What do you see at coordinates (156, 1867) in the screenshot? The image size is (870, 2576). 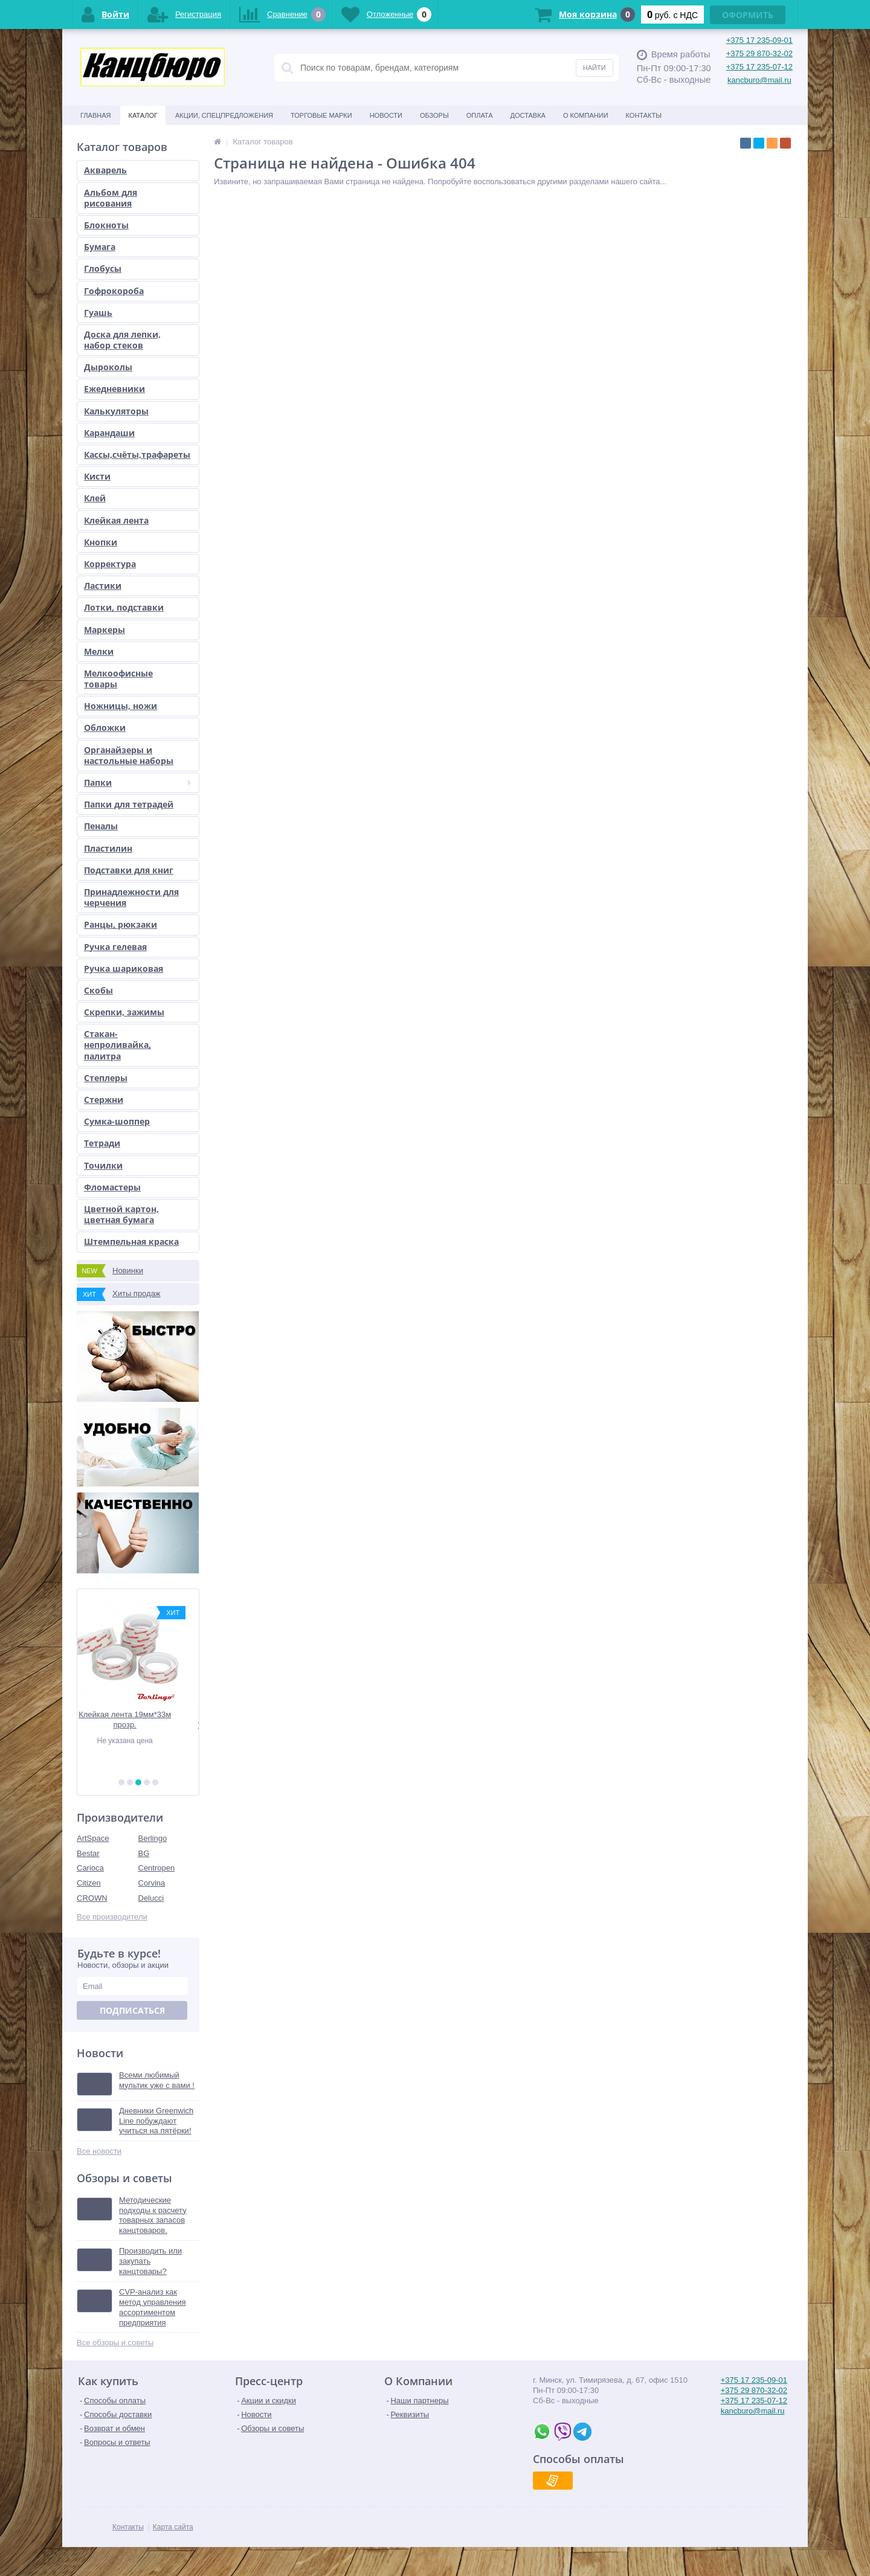 I see `Centropen` at bounding box center [156, 1867].